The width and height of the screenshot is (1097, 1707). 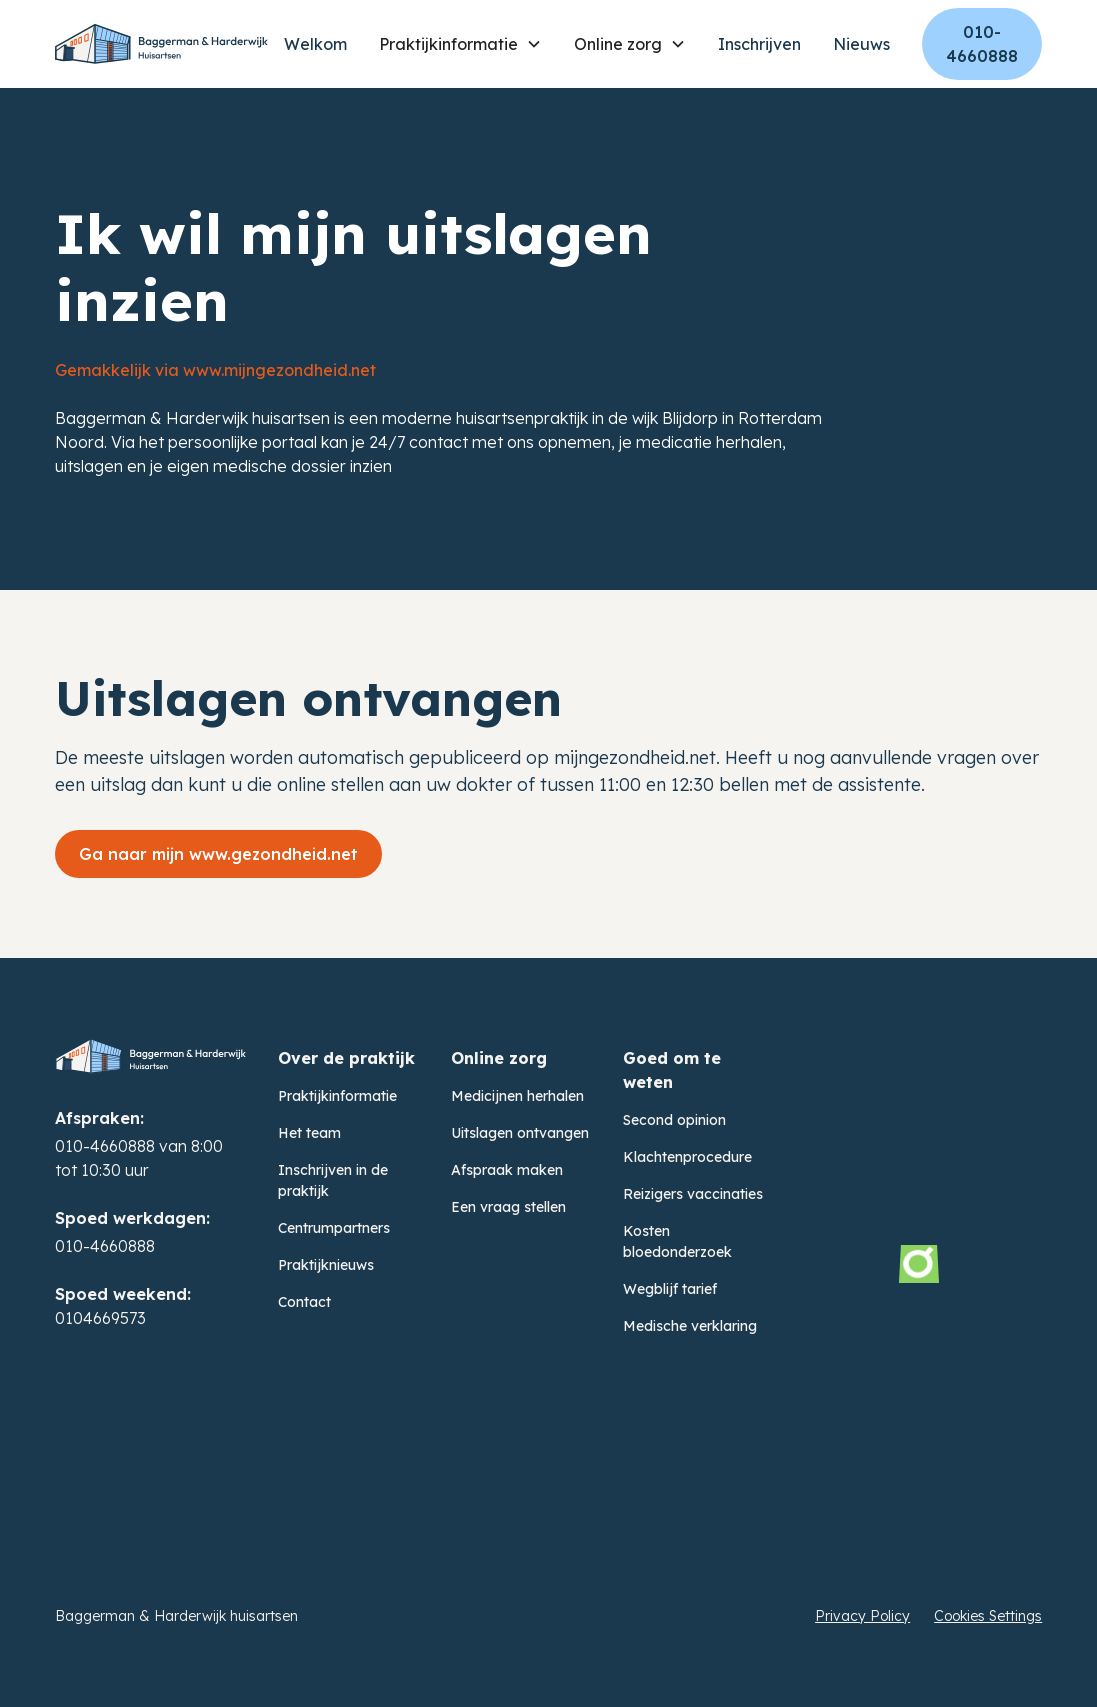 What do you see at coordinates (333, 1180) in the screenshot?
I see `Inschrijven in de praktijk` at bounding box center [333, 1180].